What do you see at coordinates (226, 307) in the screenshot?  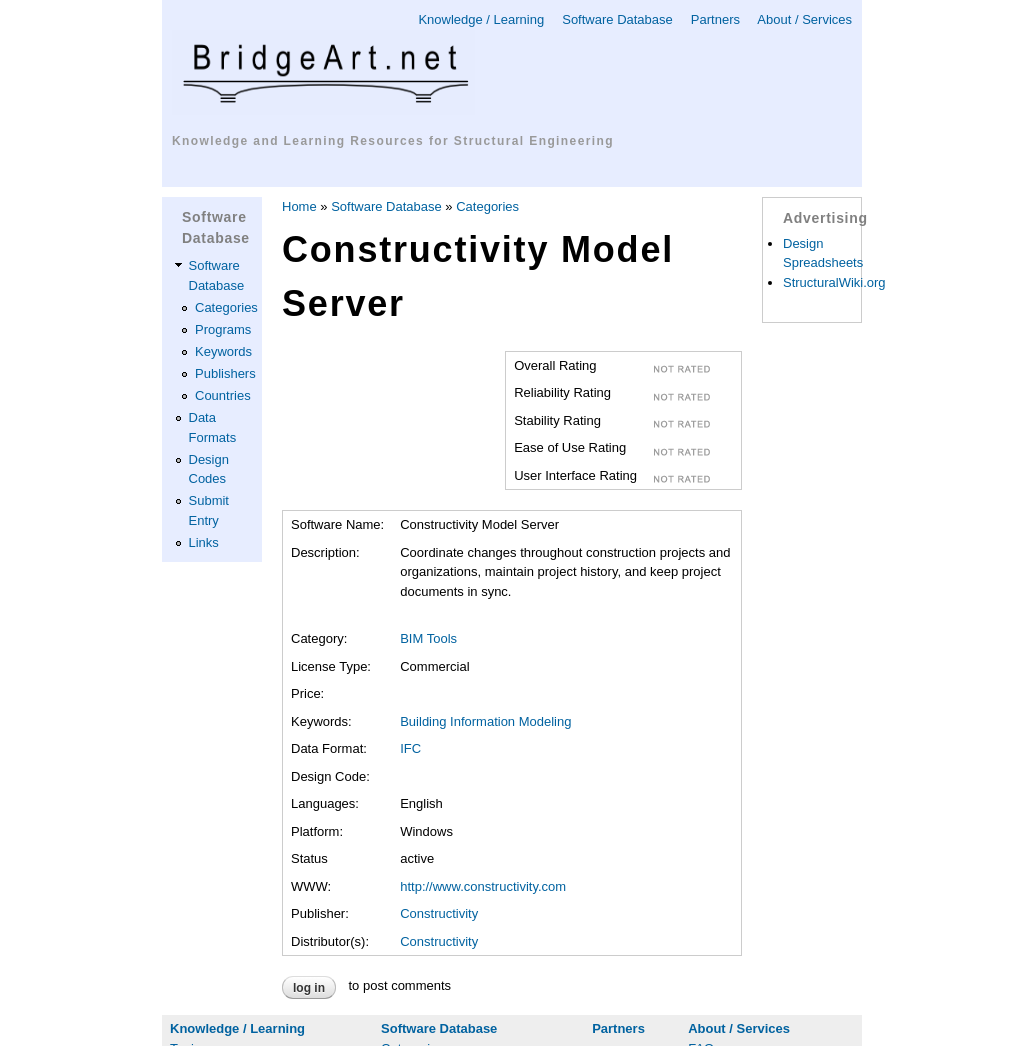 I see `Categories` at bounding box center [226, 307].